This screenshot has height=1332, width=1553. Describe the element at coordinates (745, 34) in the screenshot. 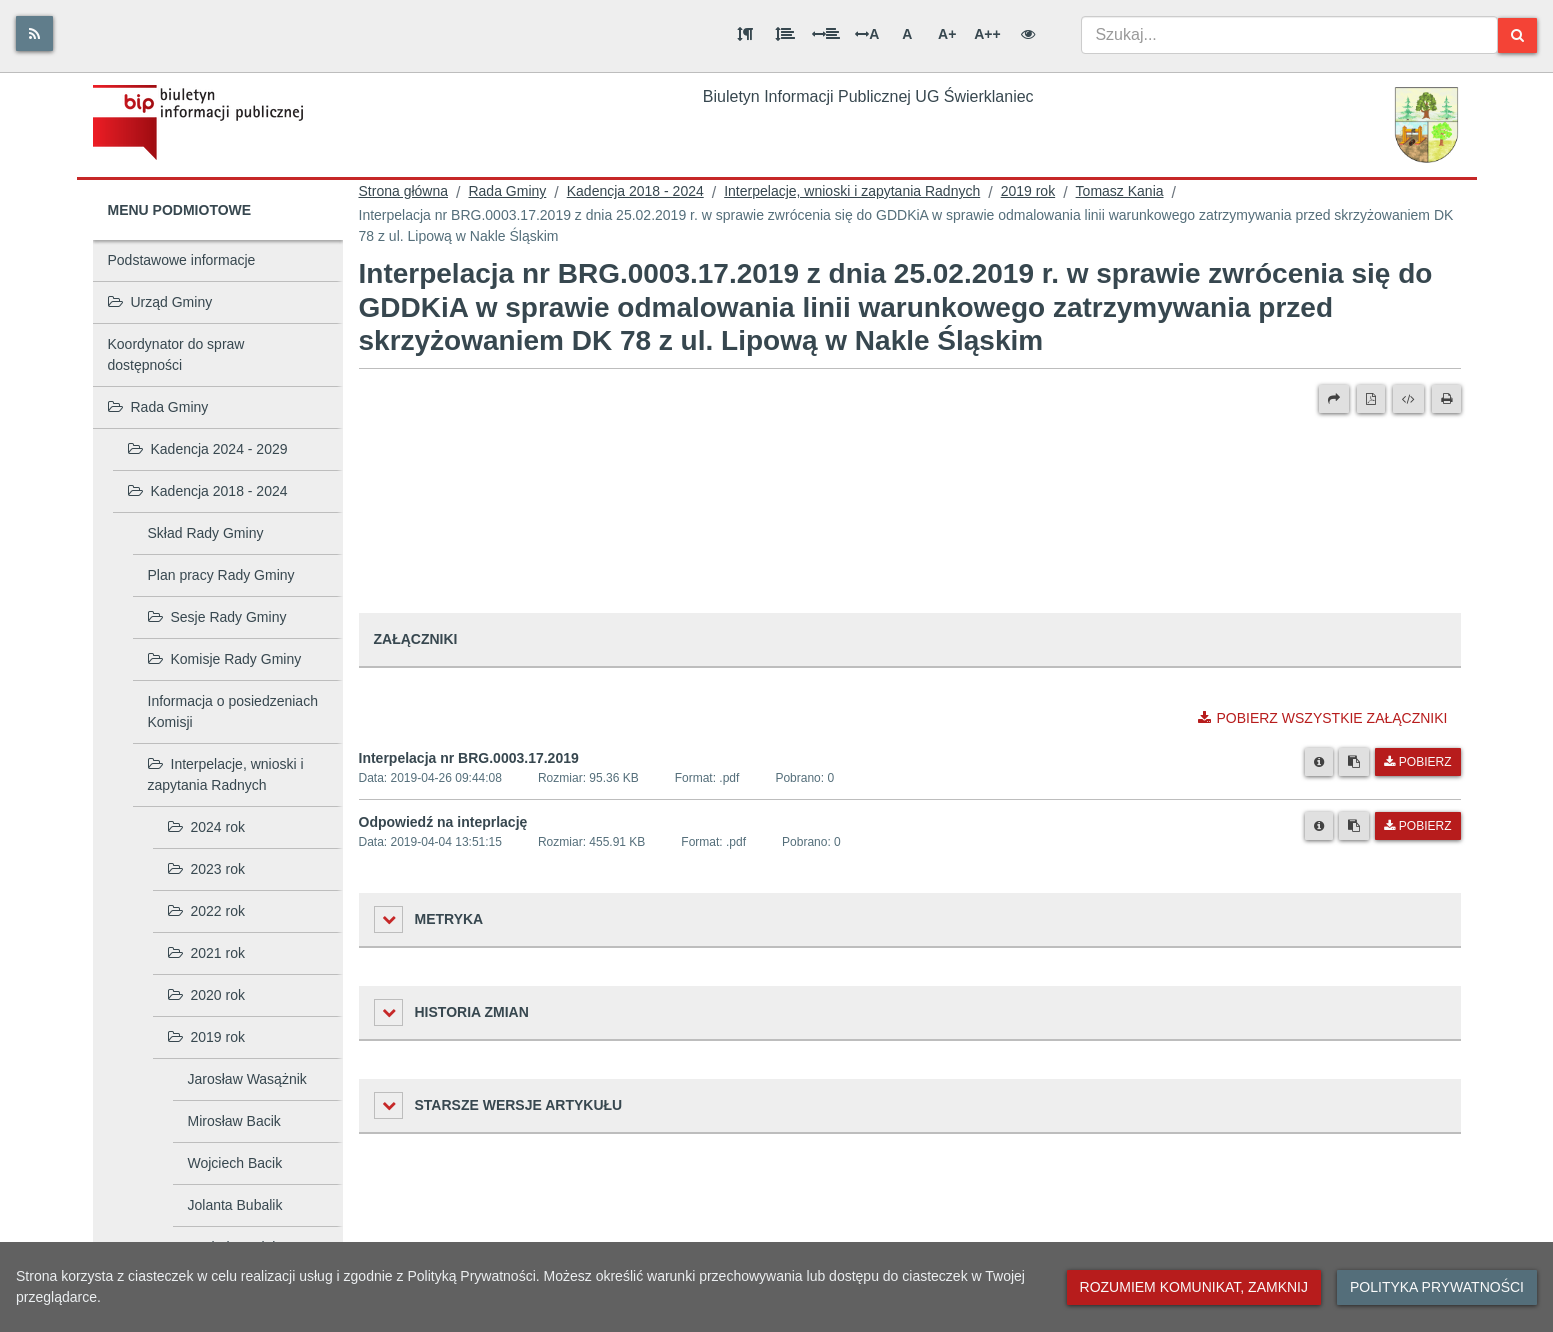

I see `[Odstęp między akapitami]` at that location.